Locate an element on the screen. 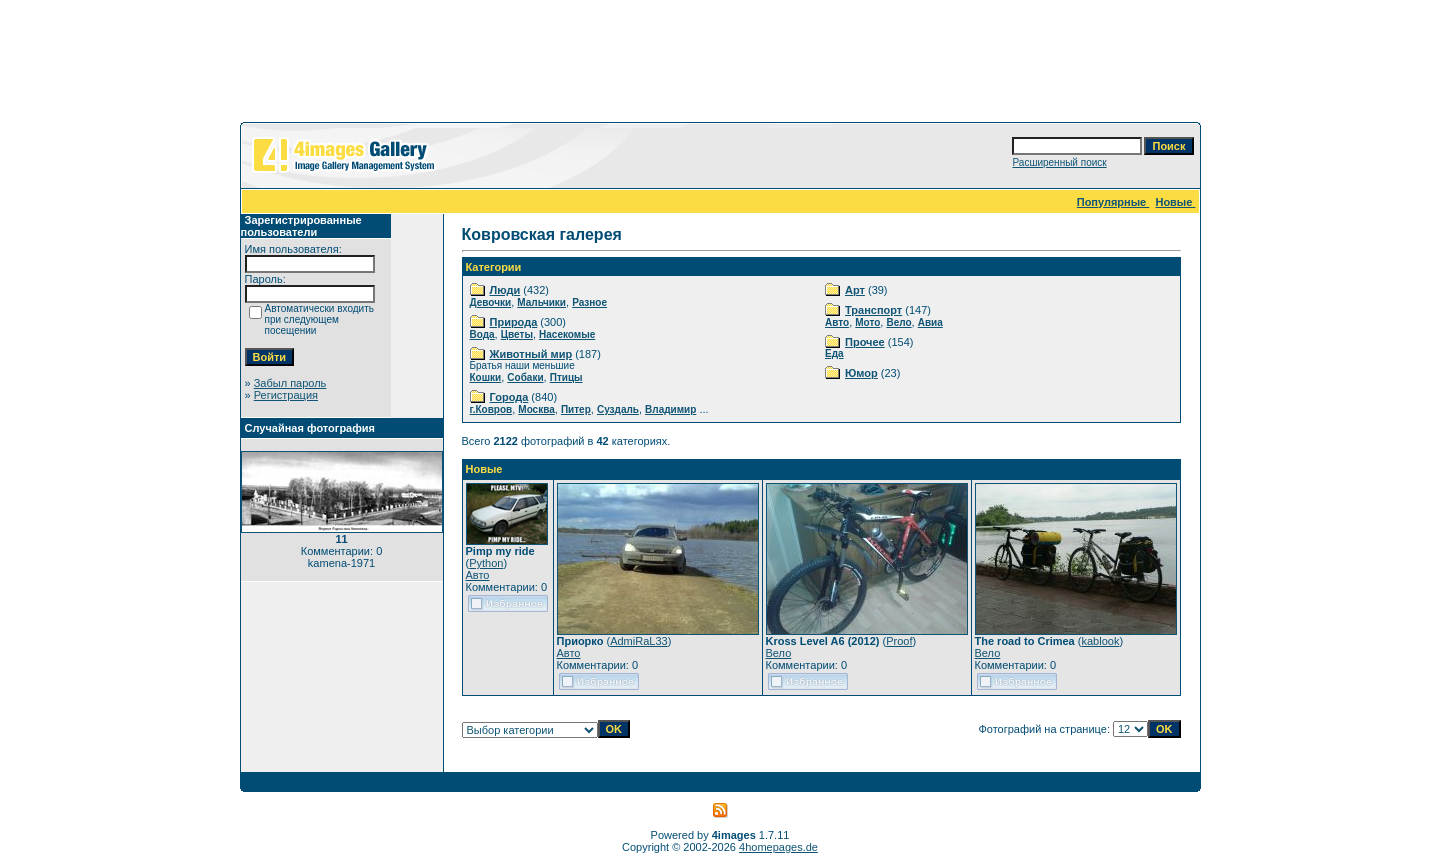 This screenshot has width=1440, height=864. Юмор is located at coordinates (861, 373).